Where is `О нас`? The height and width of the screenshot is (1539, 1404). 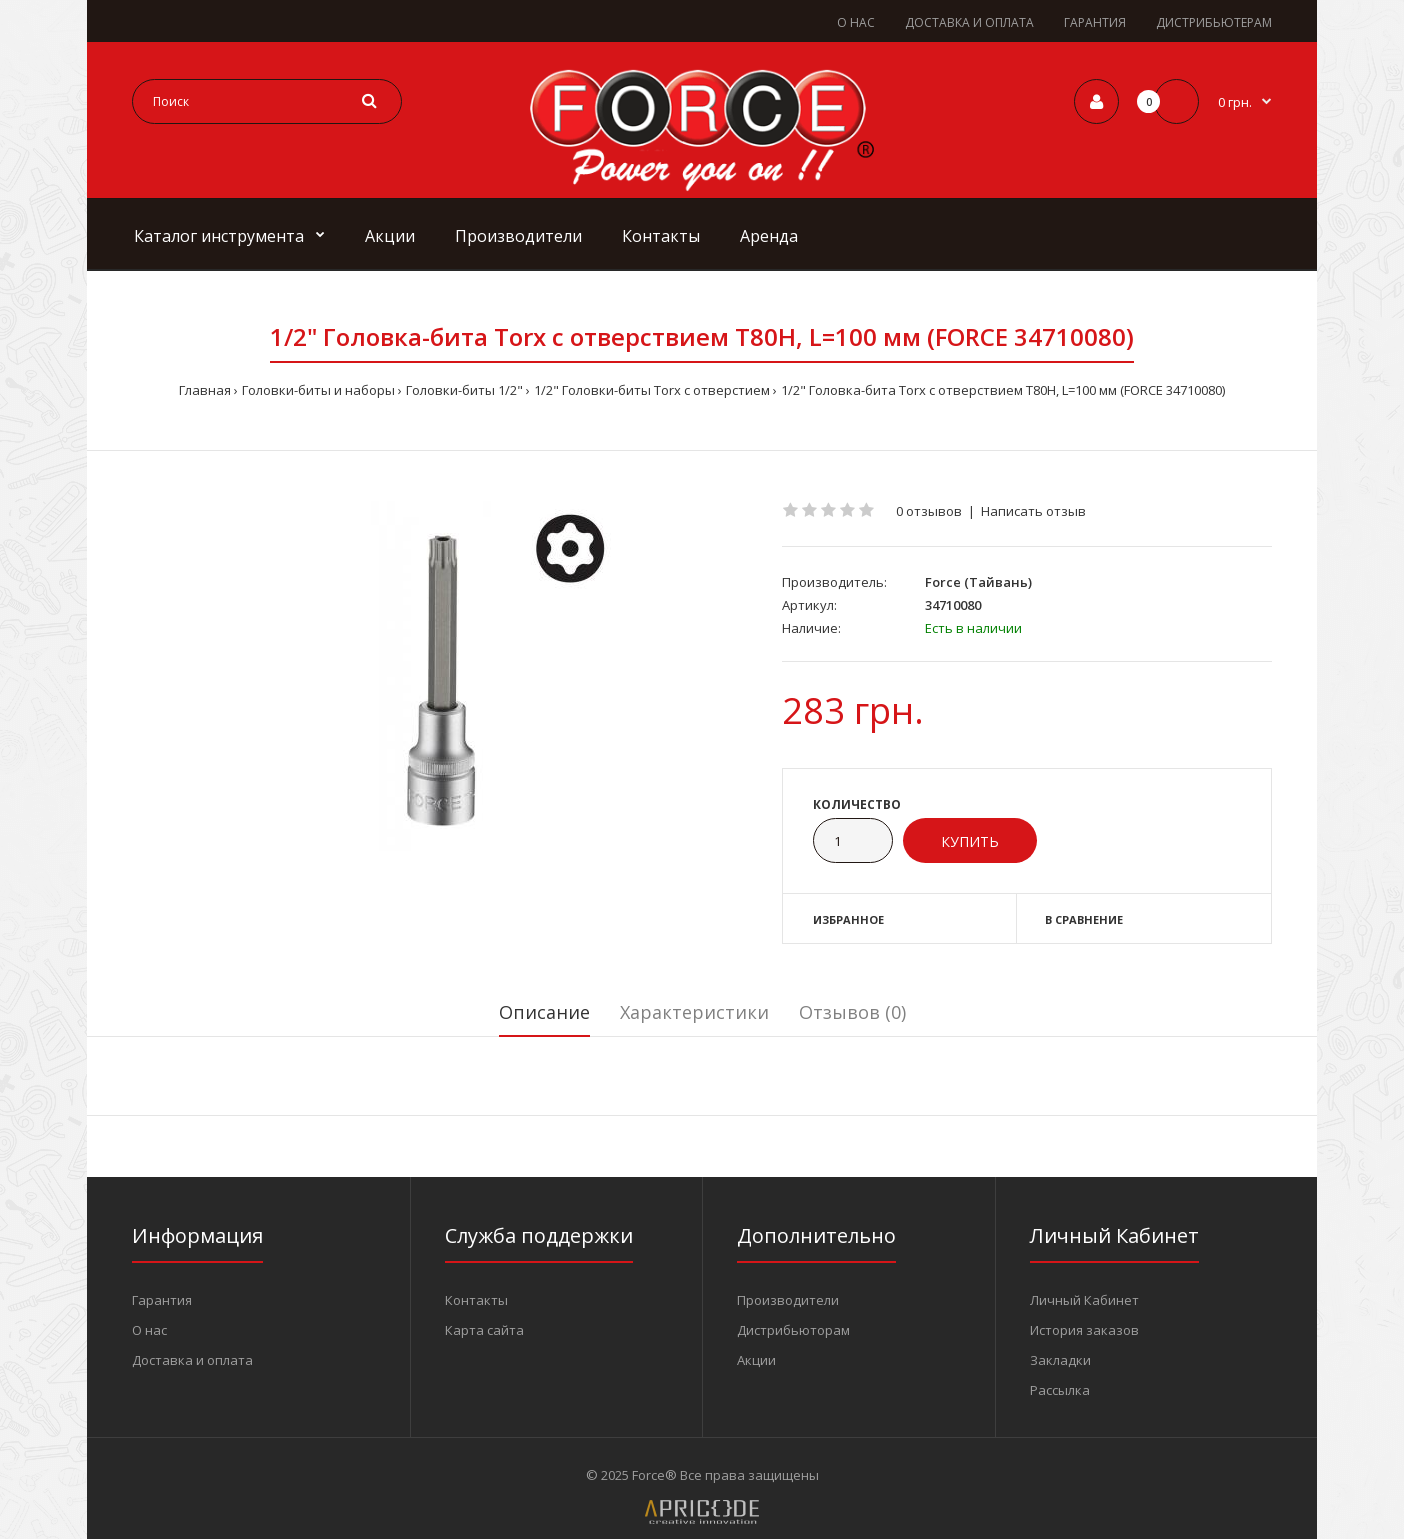
О нас is located at coordinates (149, 1330).